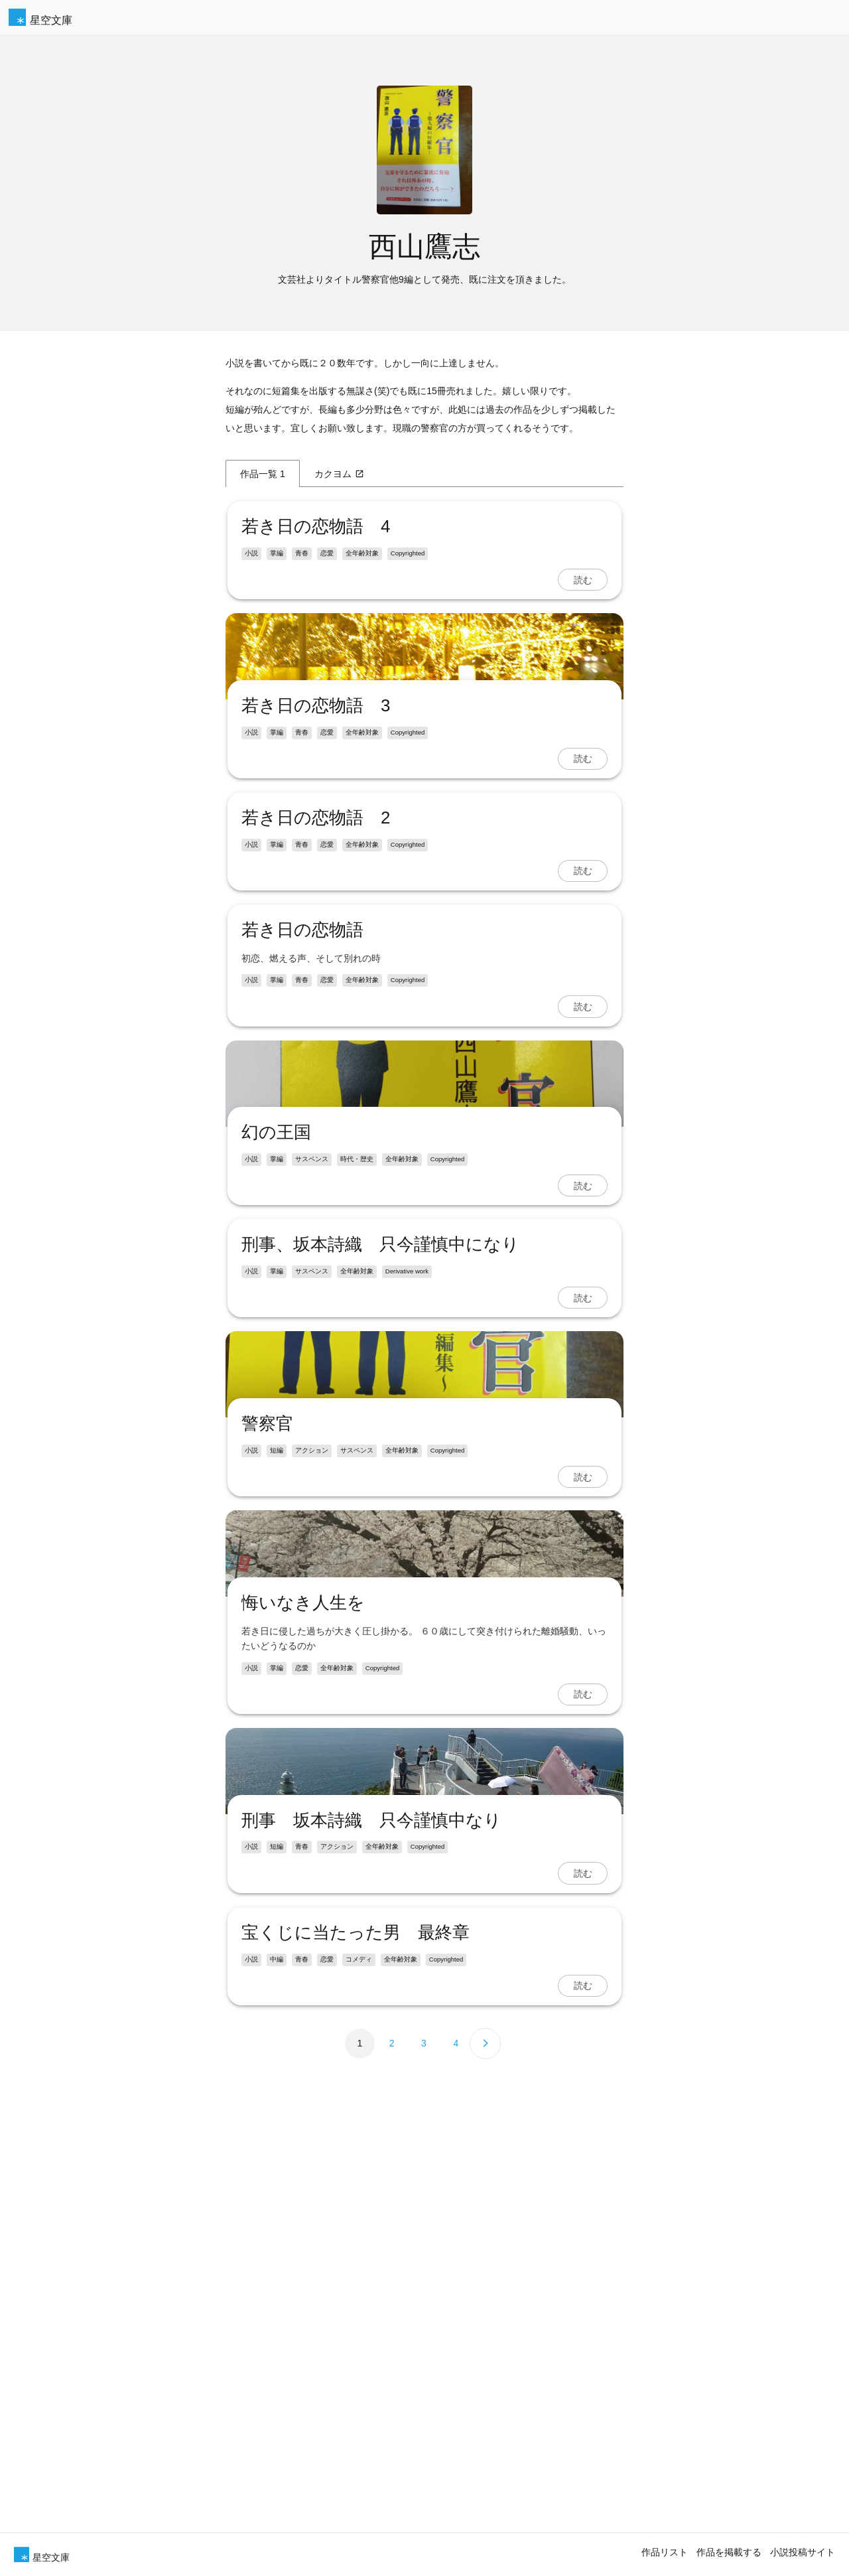 The width and height of the screenshot is (849, 2576). What do you see at coordinates (313, 953) in the screenshot?
I see `若き日の恋物語 2` at bounding box center [313, 953].